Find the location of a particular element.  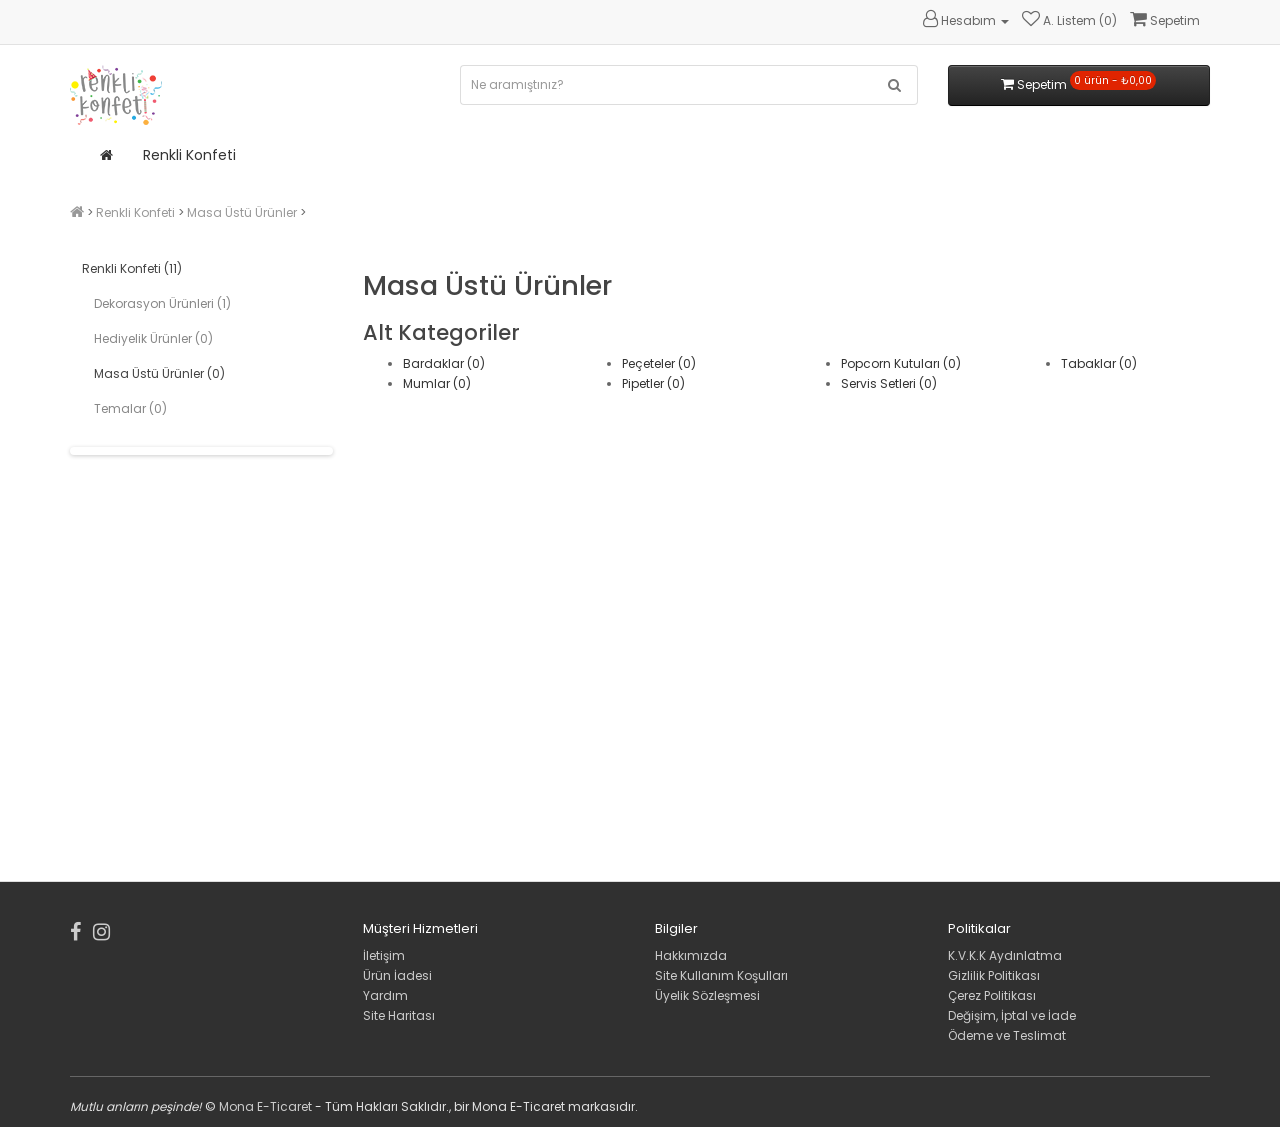

Çerez Politikası is located at coordinates (992, 995).